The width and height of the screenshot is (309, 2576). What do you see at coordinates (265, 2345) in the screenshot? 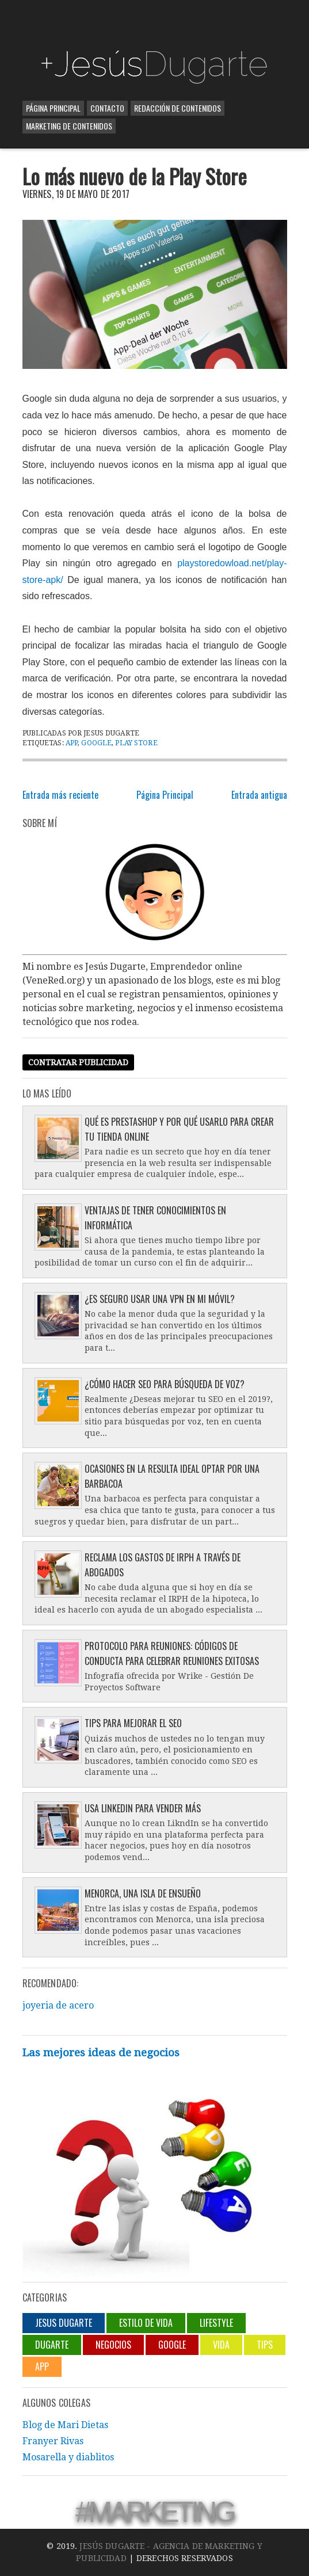
I see `Tips` at bounding box center [265, 2345].